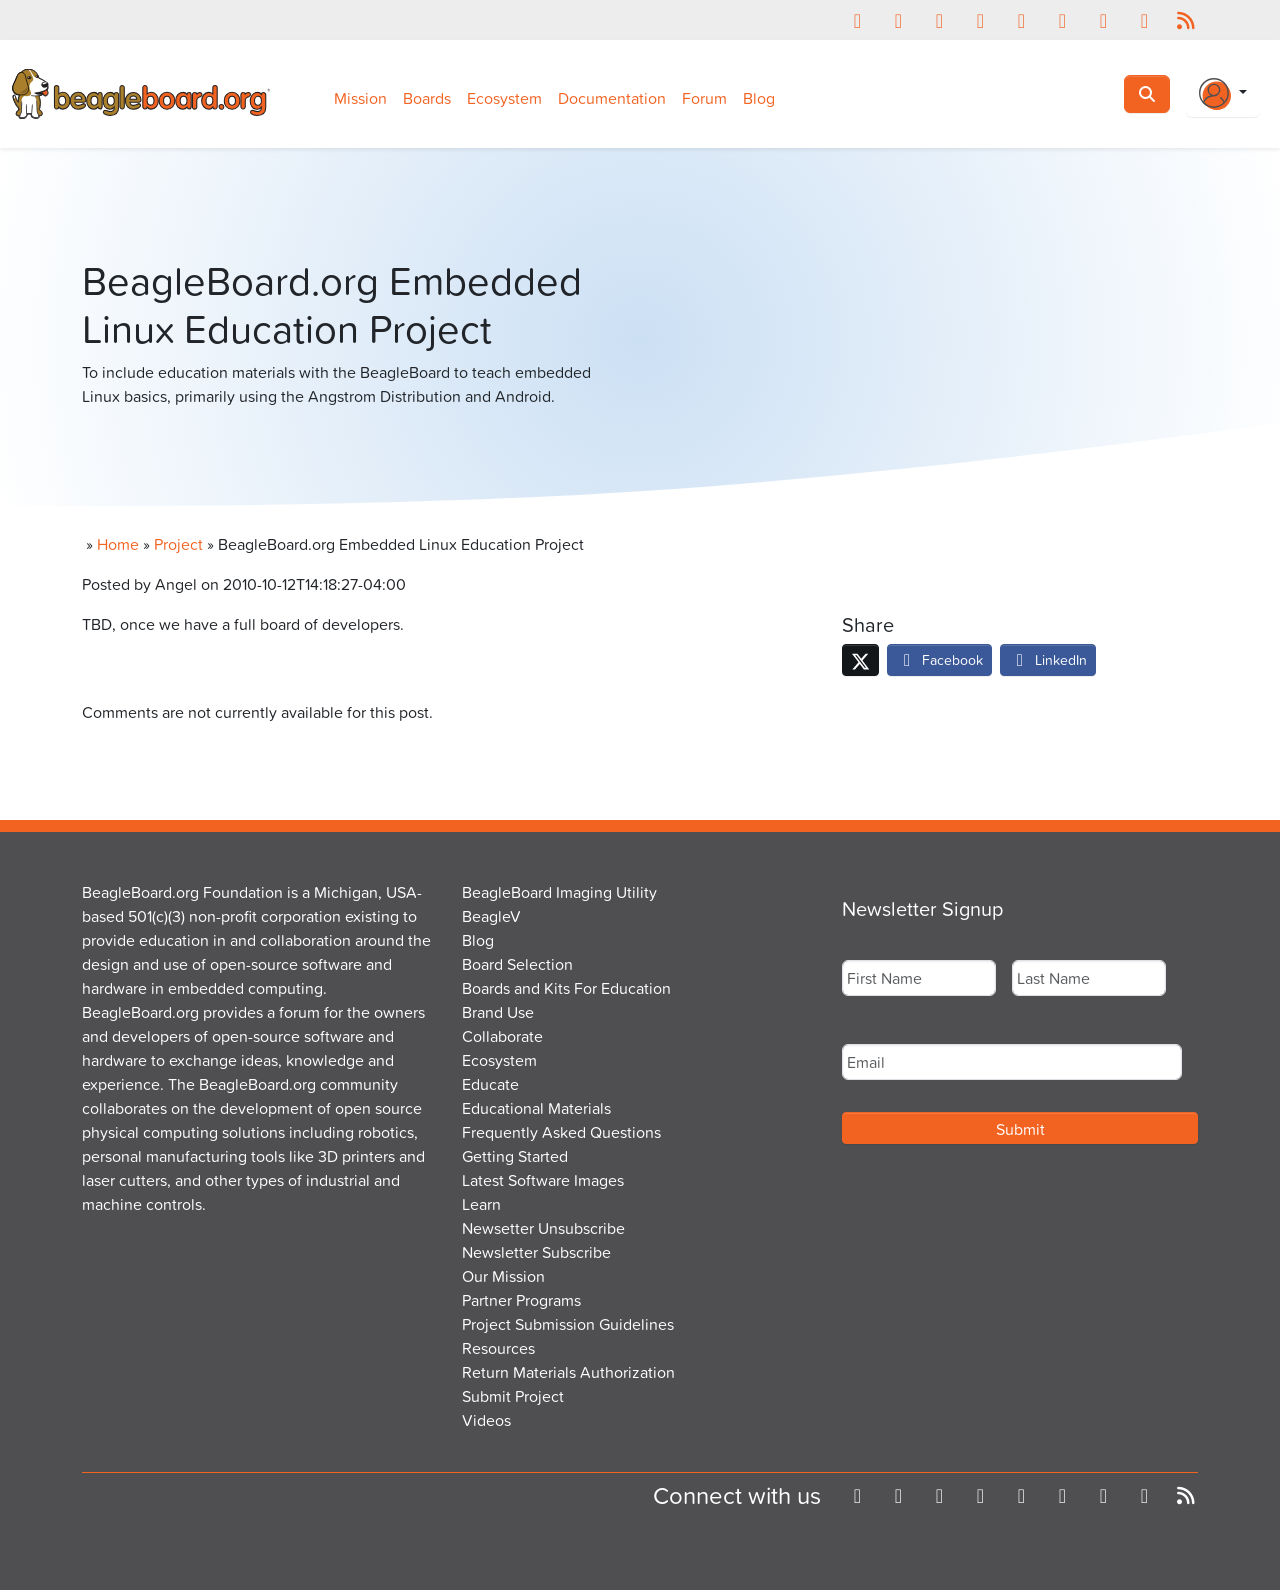  What do you see at coordinates (568, 1324) in the screenshot?
I see `Project Submission Guidelines` at bounding box center [568, 1324].